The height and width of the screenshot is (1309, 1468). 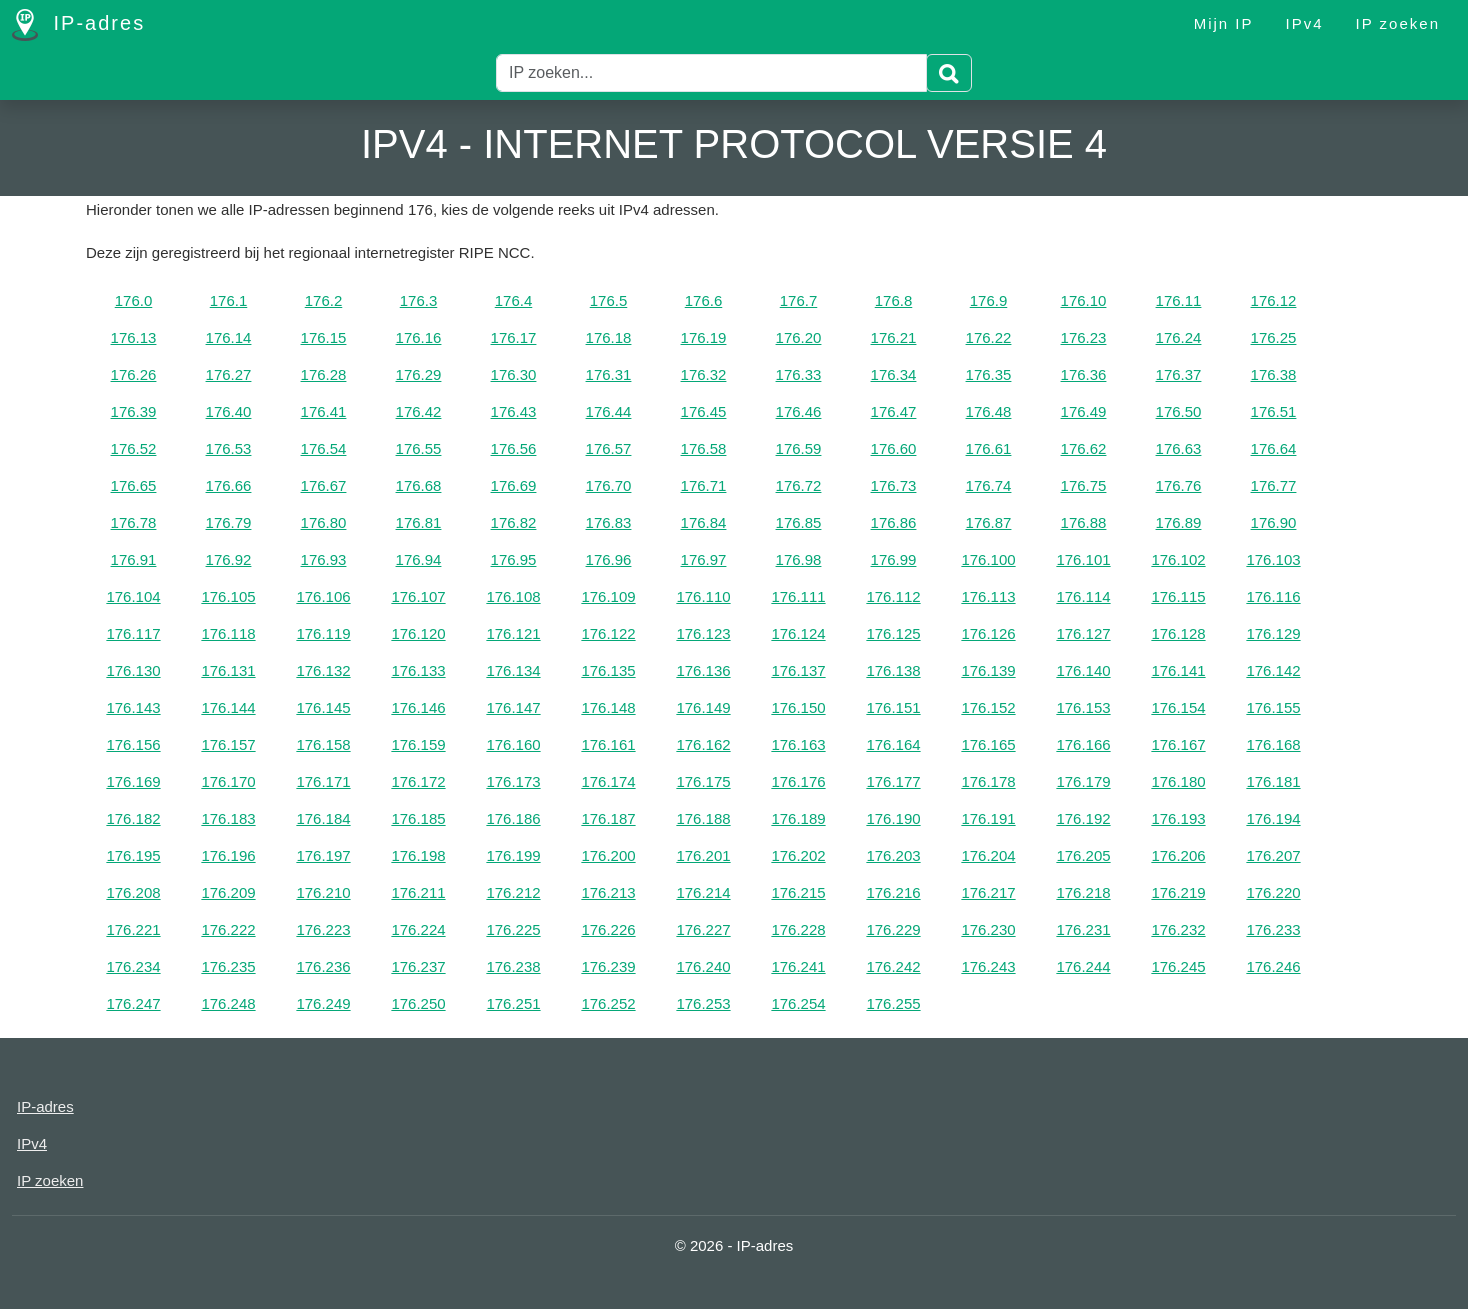 What do you see at coordinates (229, 522) in the screenshot?
I see `176.79` at bounding box center [229, 522].